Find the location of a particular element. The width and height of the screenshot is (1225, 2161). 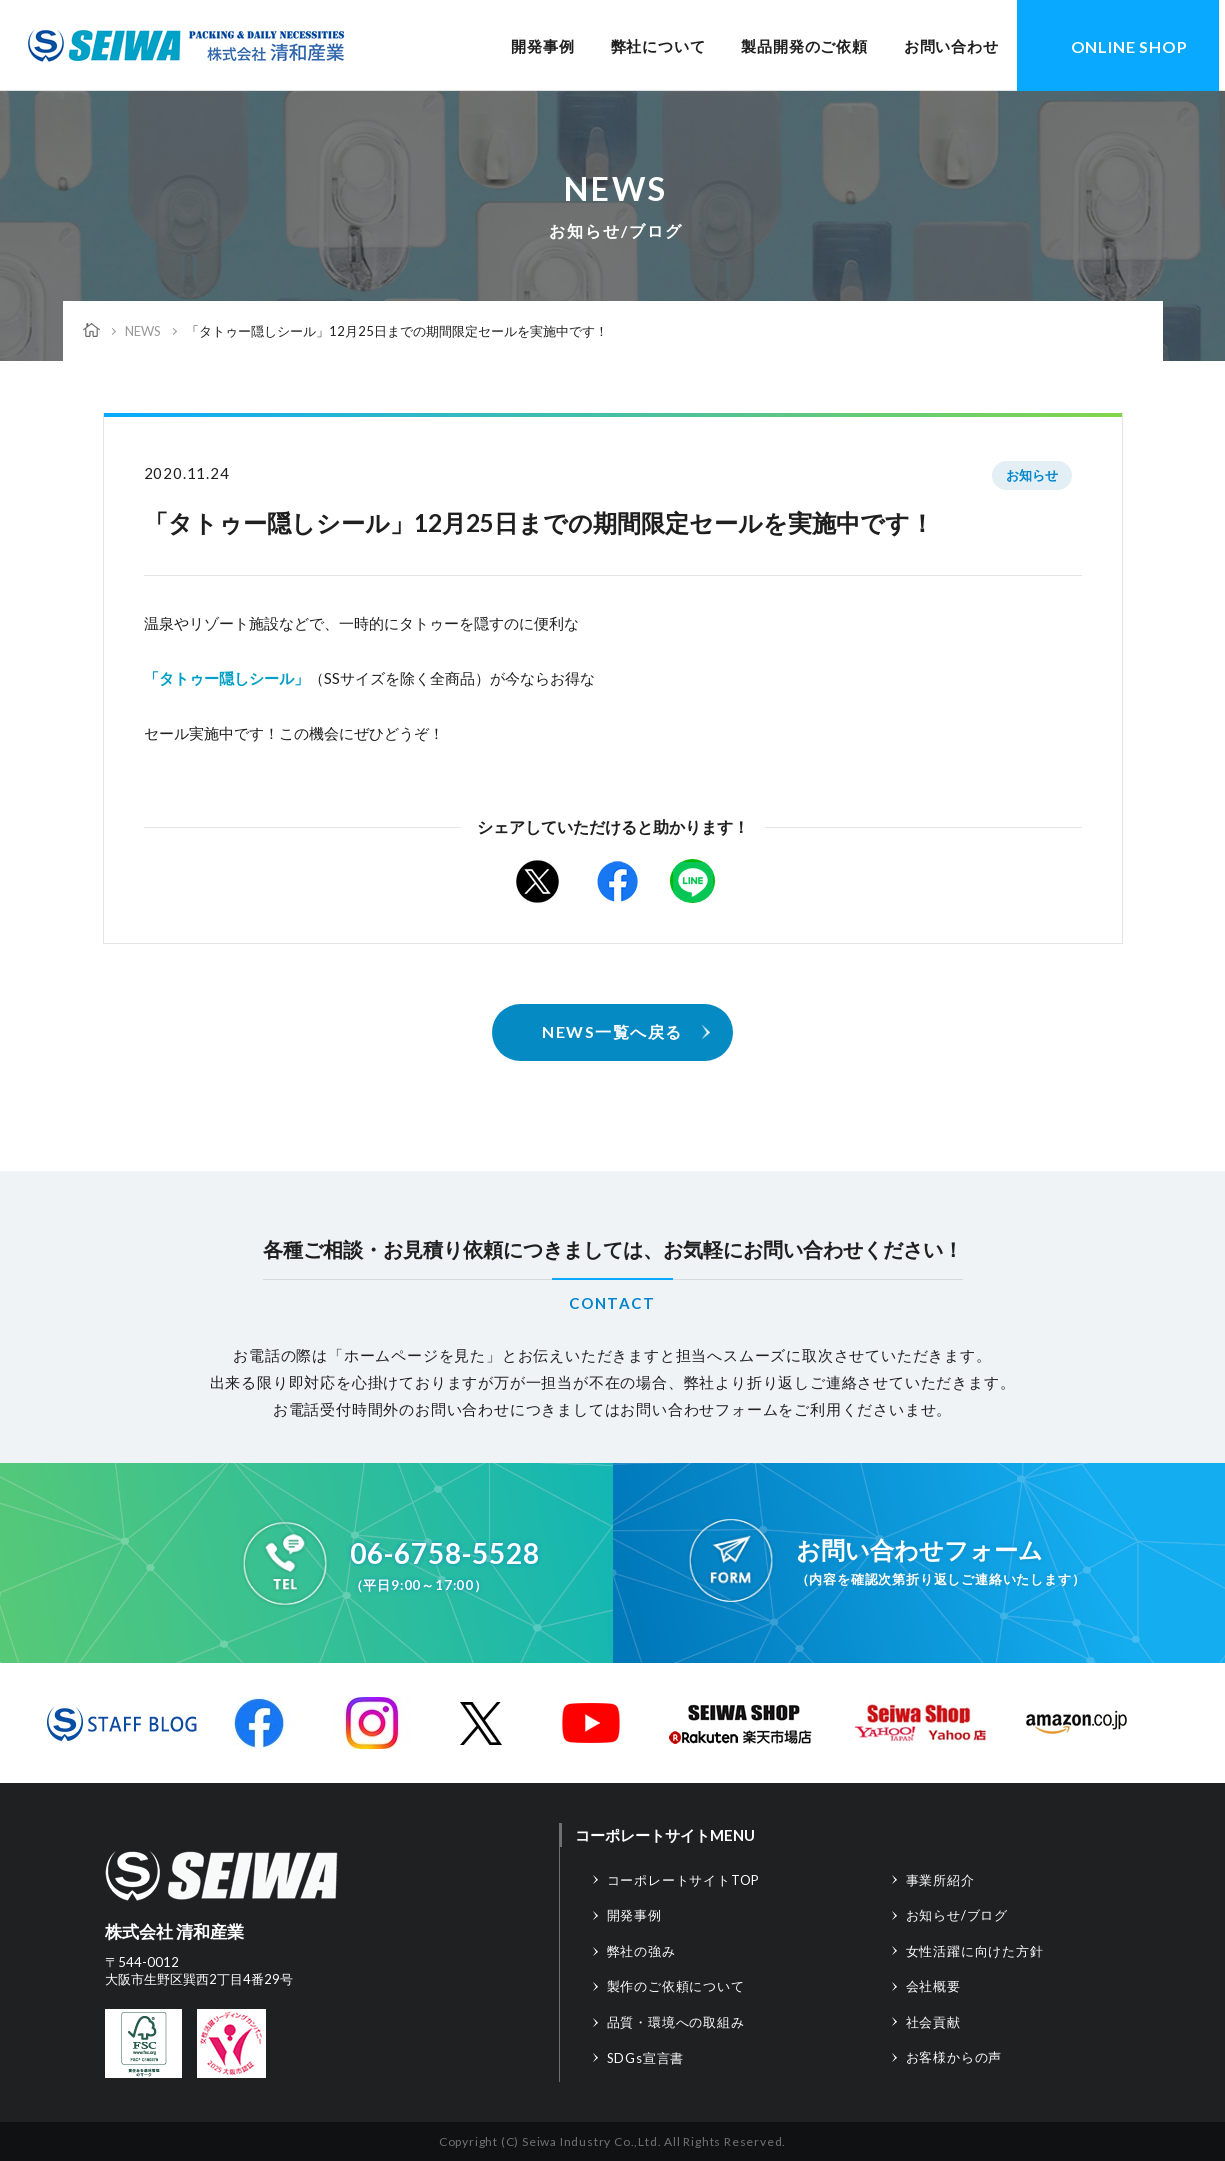

女性活躍に向けた方針 is located at coordinates (975, 1951).